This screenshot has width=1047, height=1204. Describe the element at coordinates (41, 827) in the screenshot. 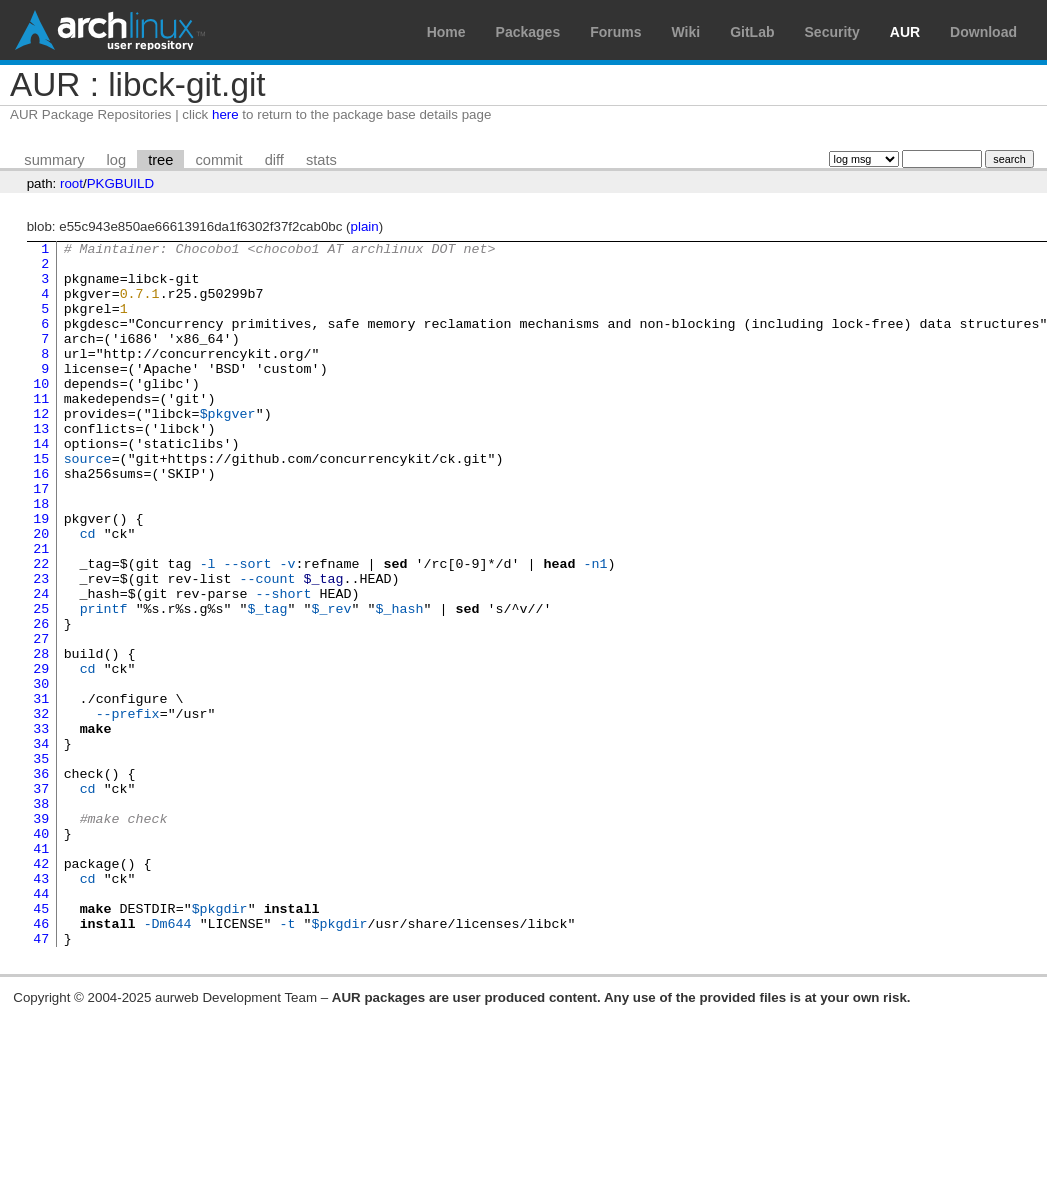

I see `33` at that location.